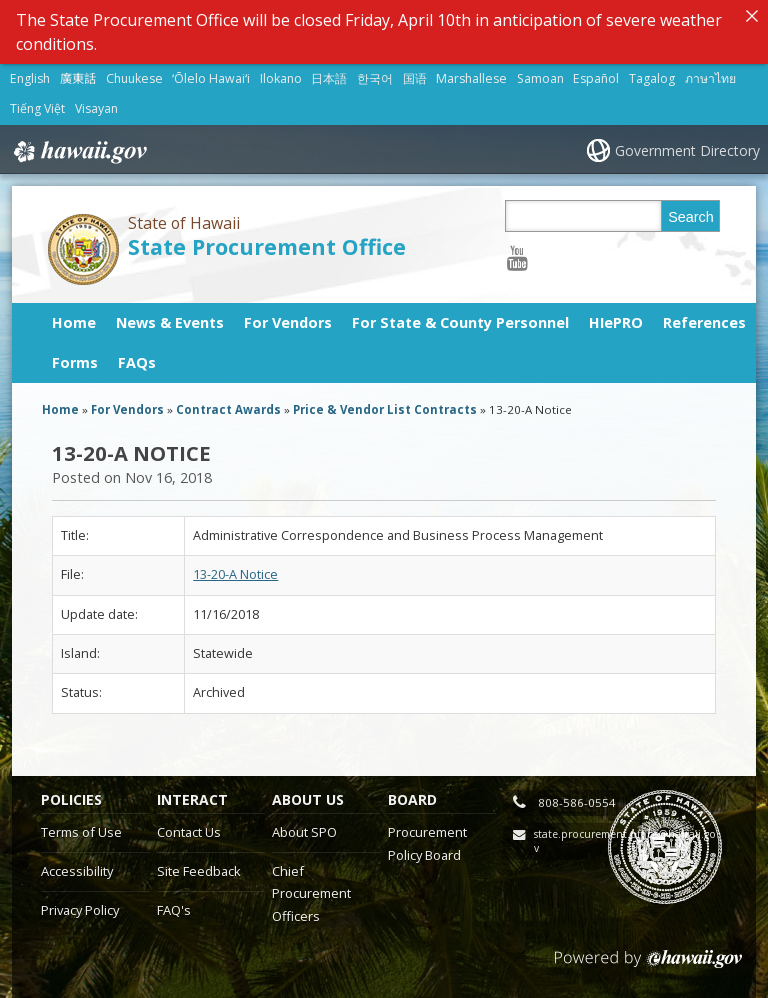 This screenshot has width=768, height=998. Describe the element at coordinates (77, 871) in the screenshot. I see `Accessibility` at that location.